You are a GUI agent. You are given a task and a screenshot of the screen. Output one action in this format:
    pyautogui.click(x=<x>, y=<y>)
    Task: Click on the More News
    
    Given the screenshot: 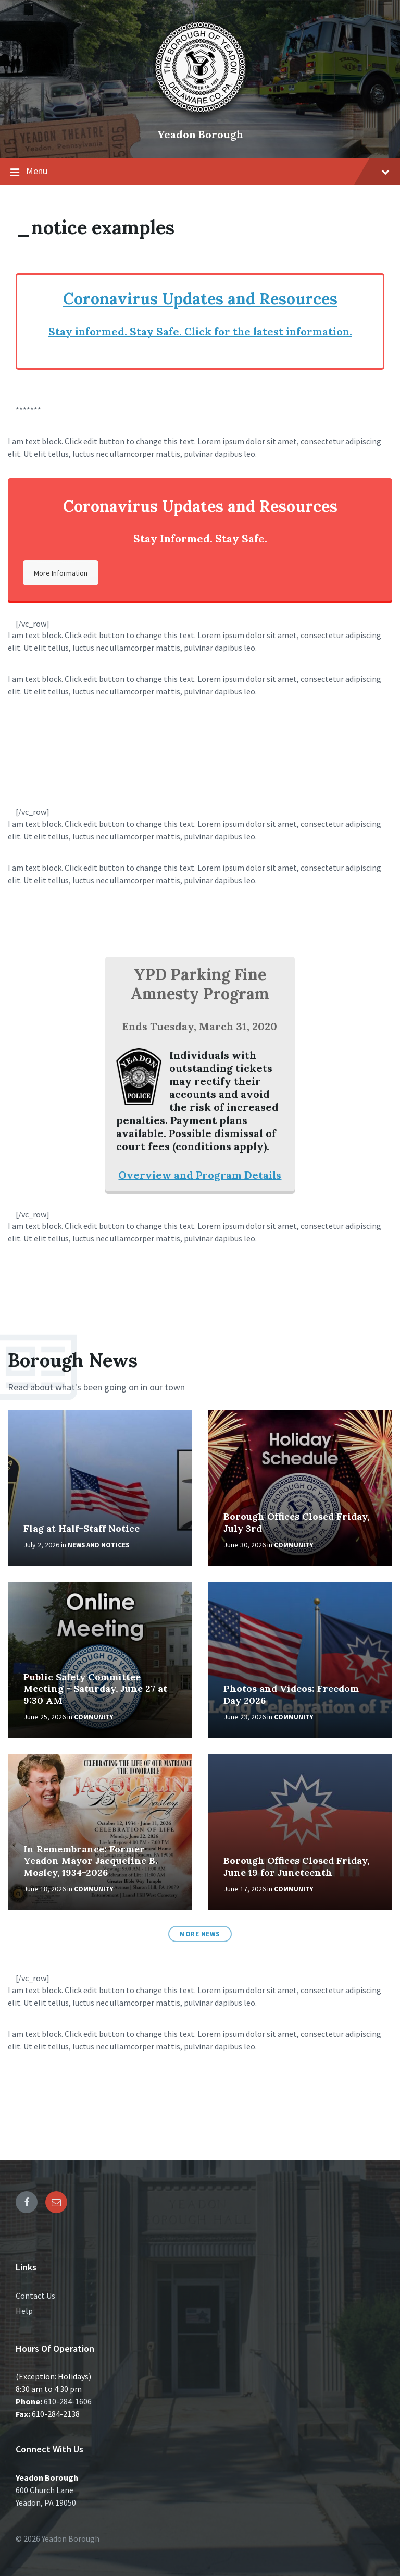 What is the action you would take?
    pyautogui.click(x=200, y=1934)
    